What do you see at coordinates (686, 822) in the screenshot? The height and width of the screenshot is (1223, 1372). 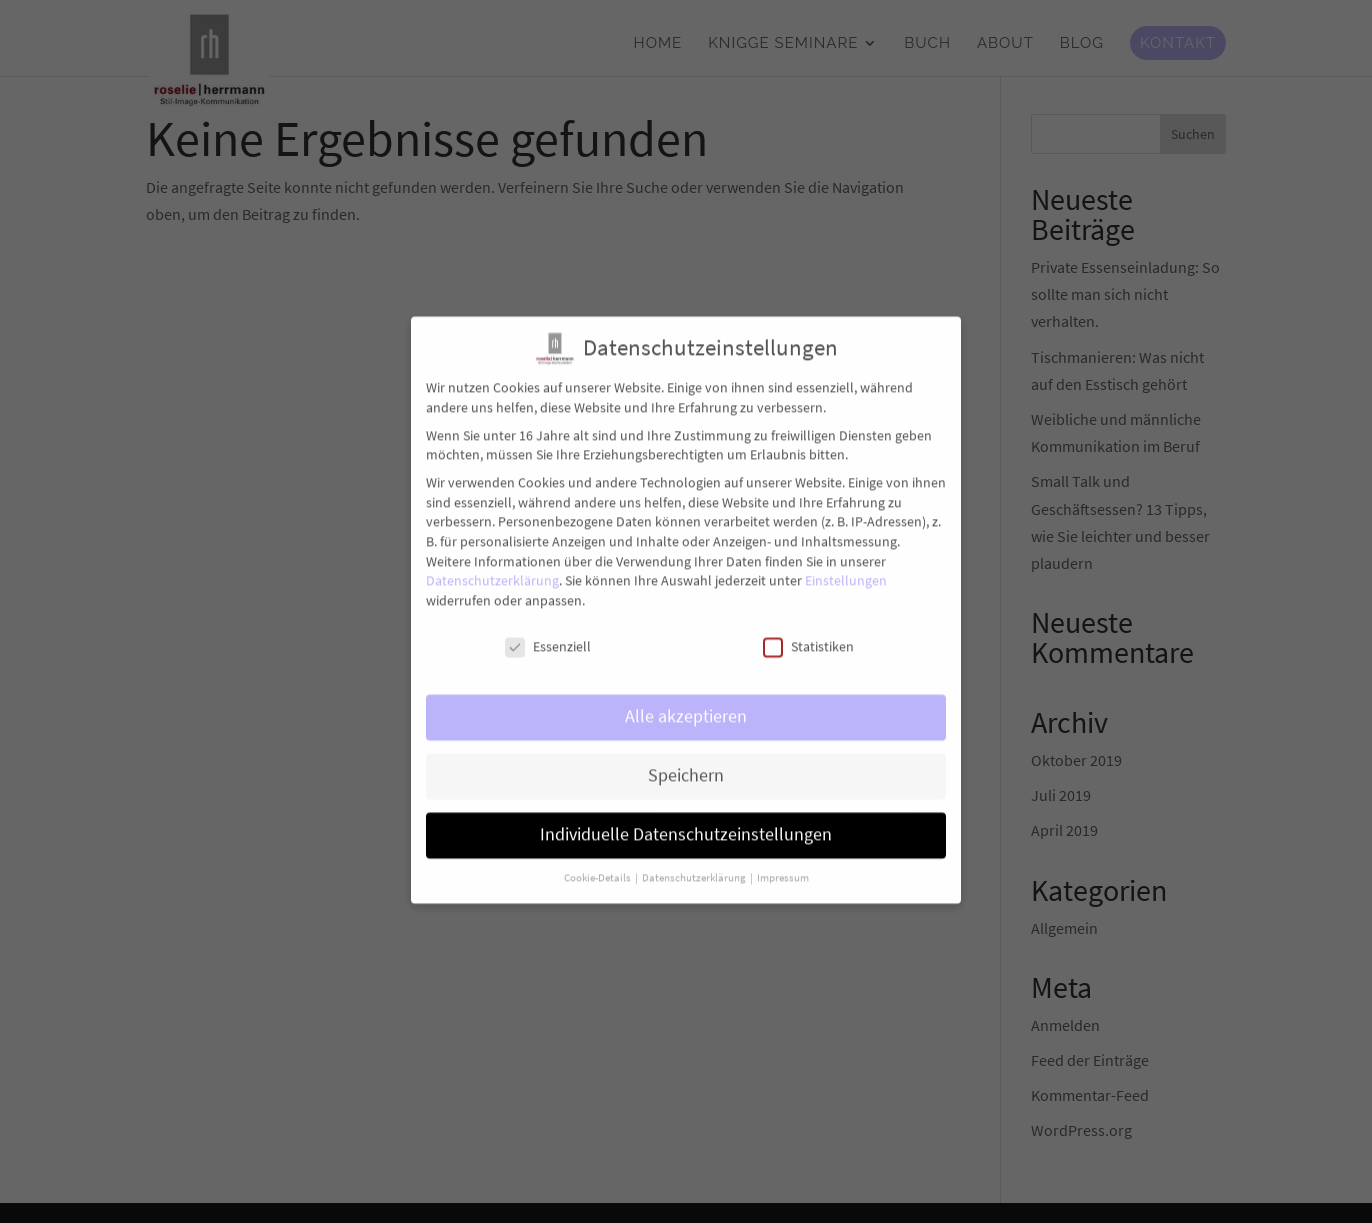 I see `Individuelle Datenschutzeinstellungen [button]` at bounding box center [686, 822].